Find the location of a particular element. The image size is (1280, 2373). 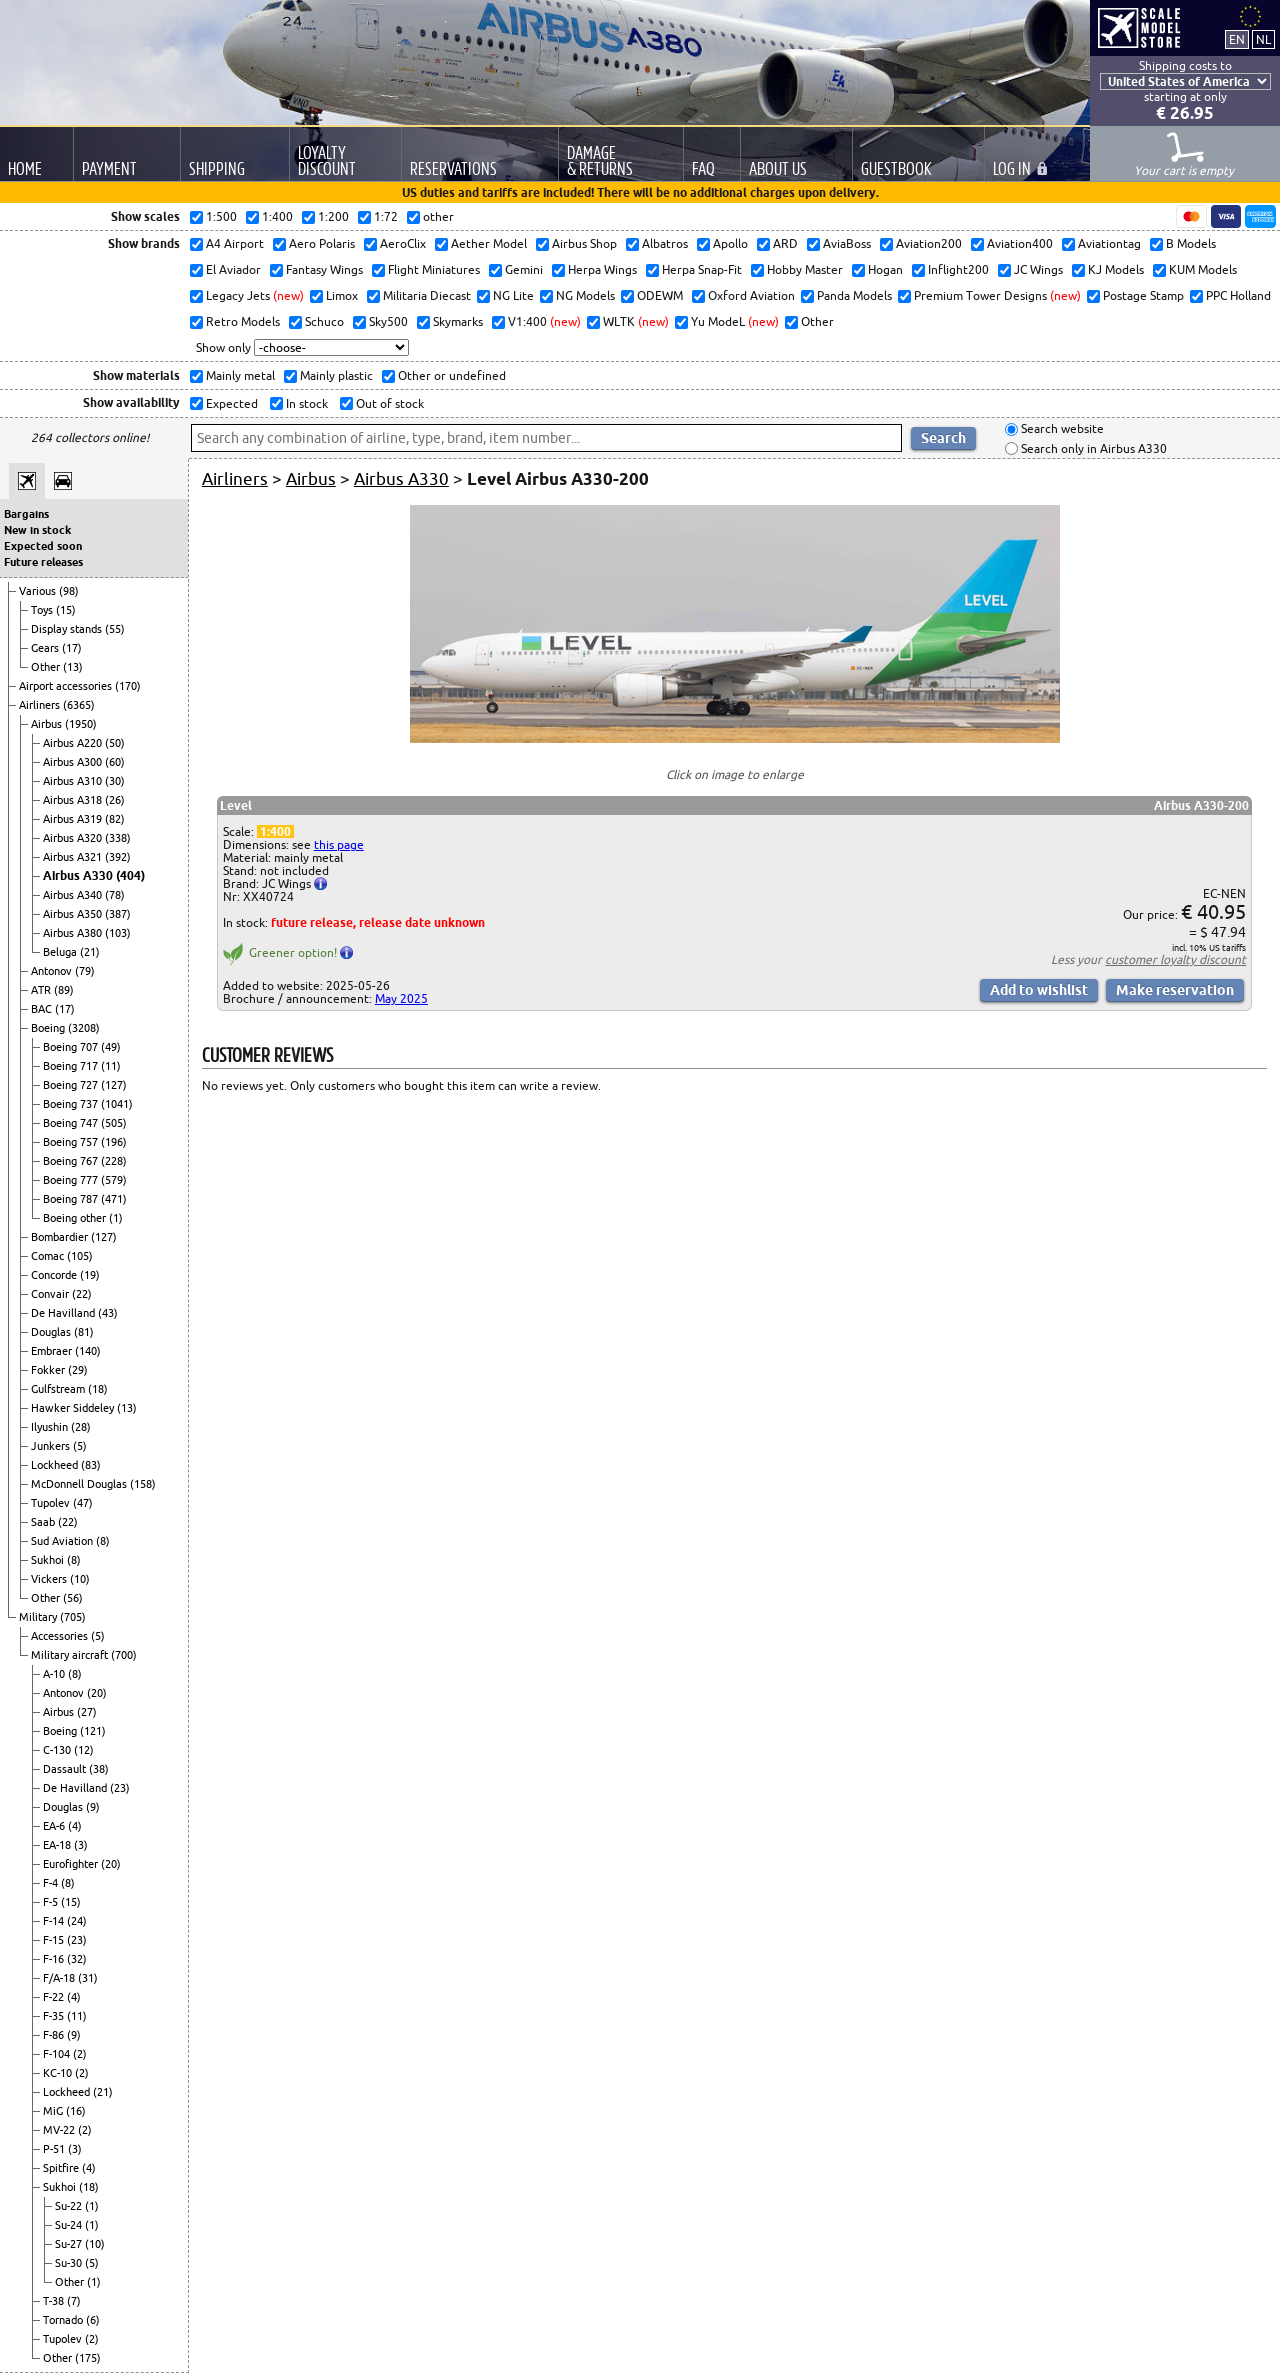

(700) is located at coordinates (124, 1655).